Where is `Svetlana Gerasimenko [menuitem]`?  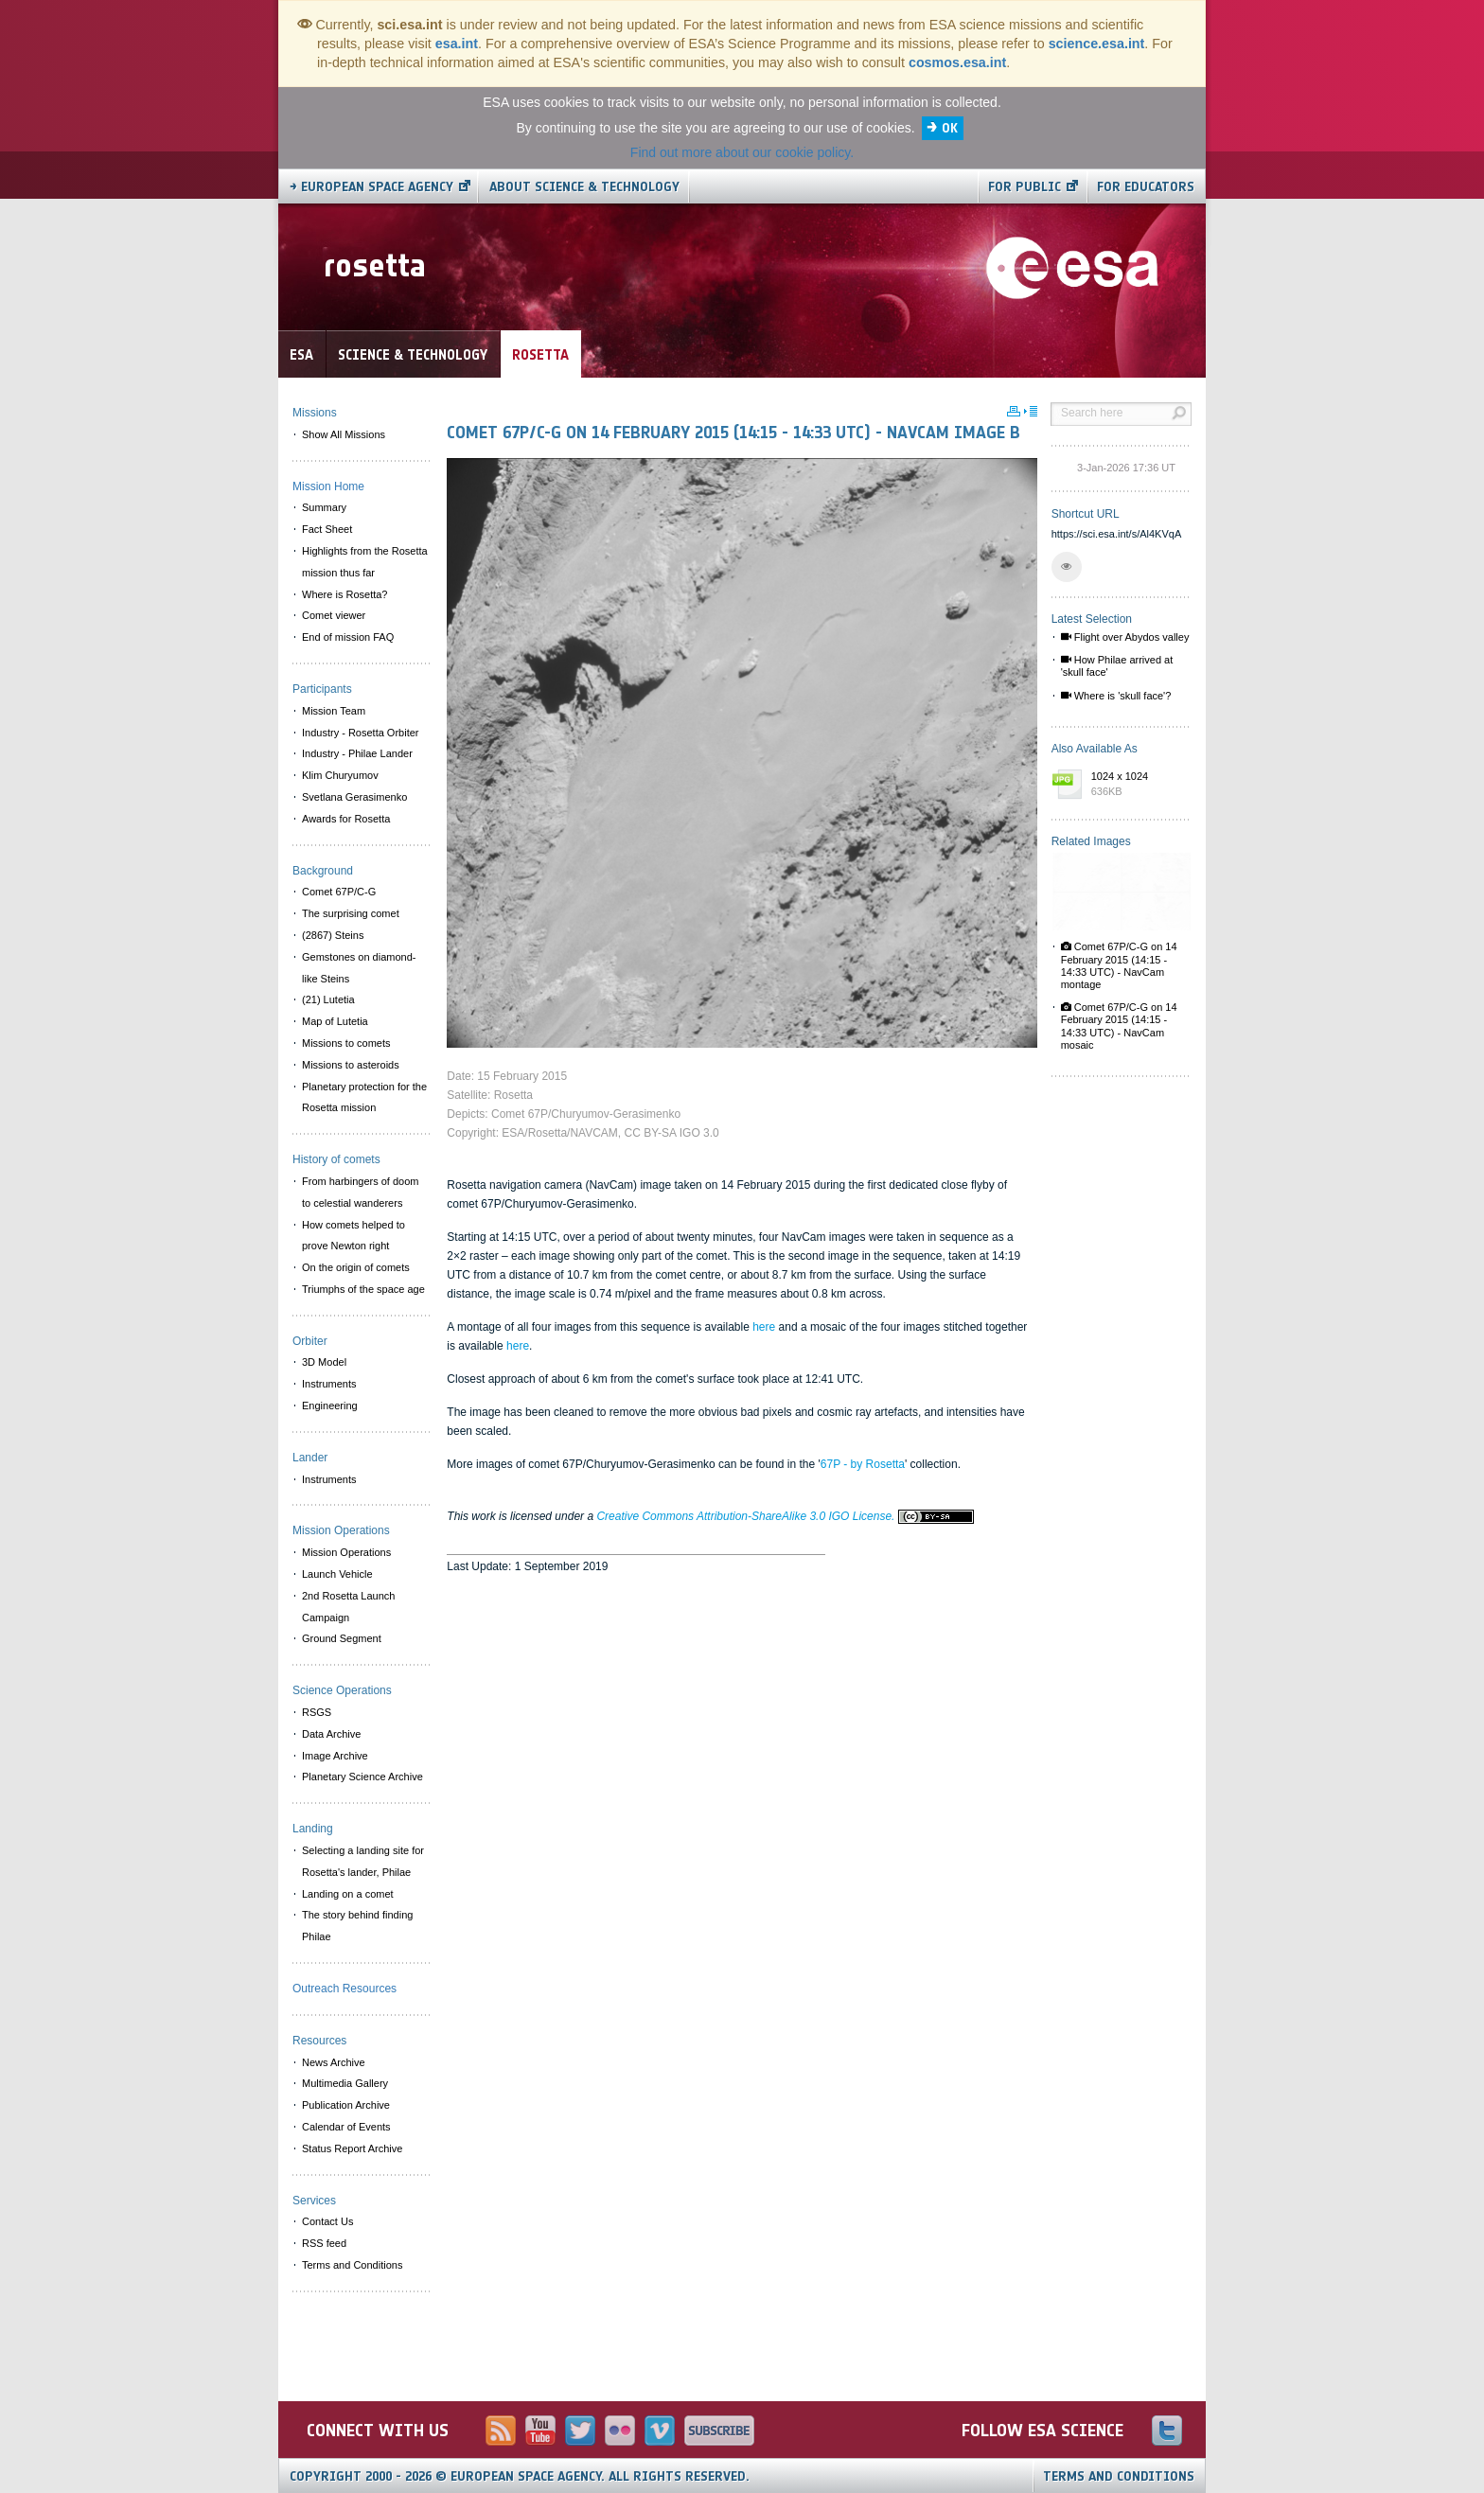
Svetlana Gerasimenko [menuitem] is located at coordinates (354, 797).